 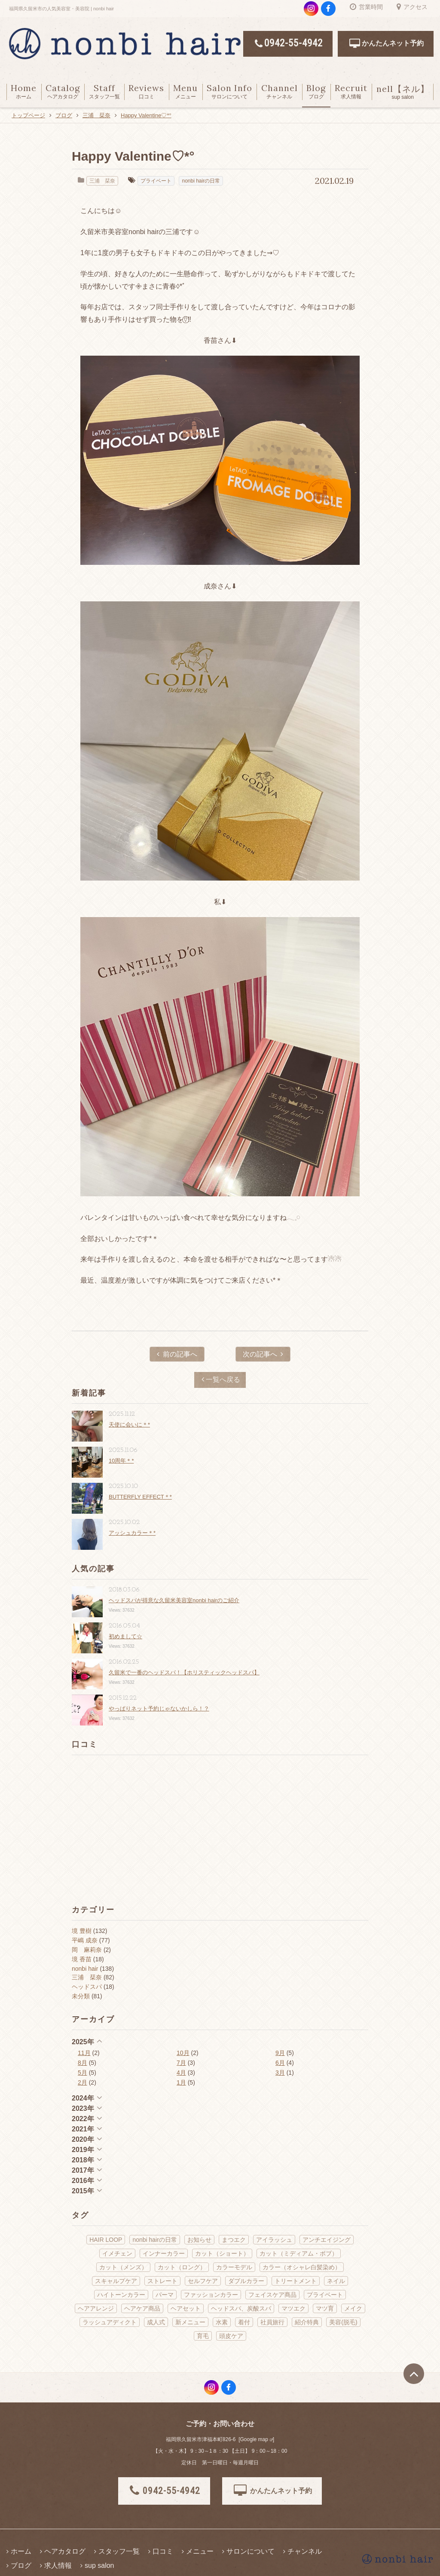 What do you see at coordinates (201, 181) in the screenshot?
I see `nonbi hairの日常` at bounding box center [201, 181].